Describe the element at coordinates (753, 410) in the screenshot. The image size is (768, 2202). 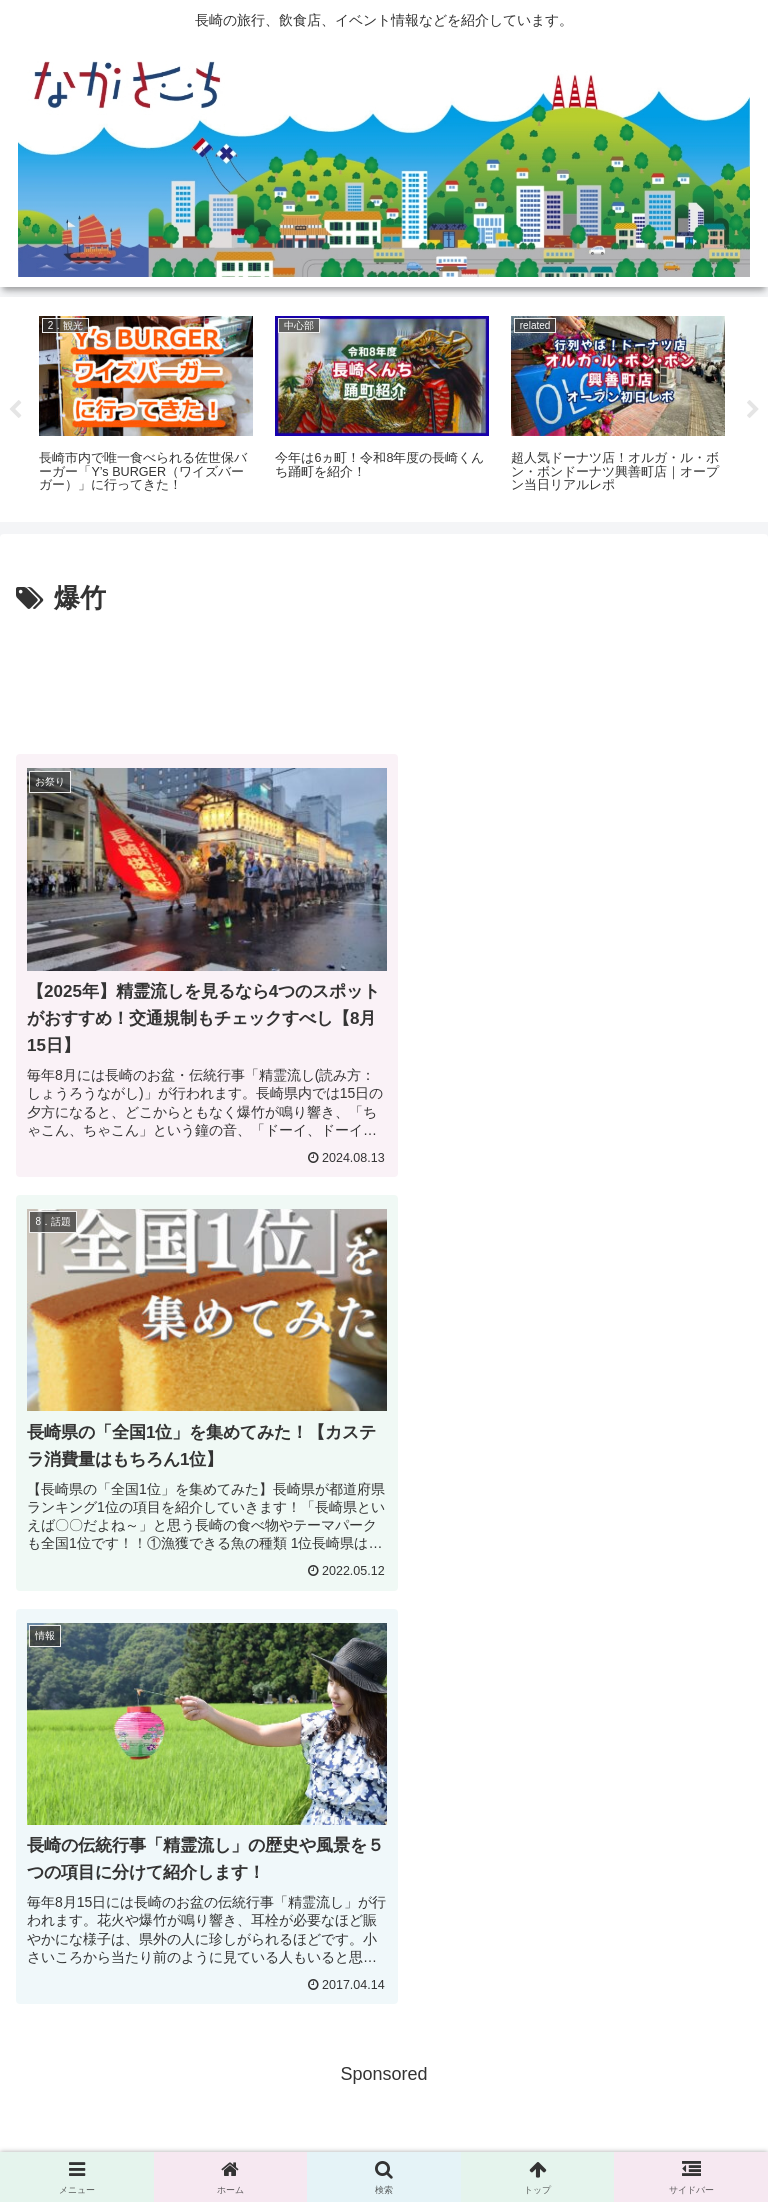
I see `Next` at that location.